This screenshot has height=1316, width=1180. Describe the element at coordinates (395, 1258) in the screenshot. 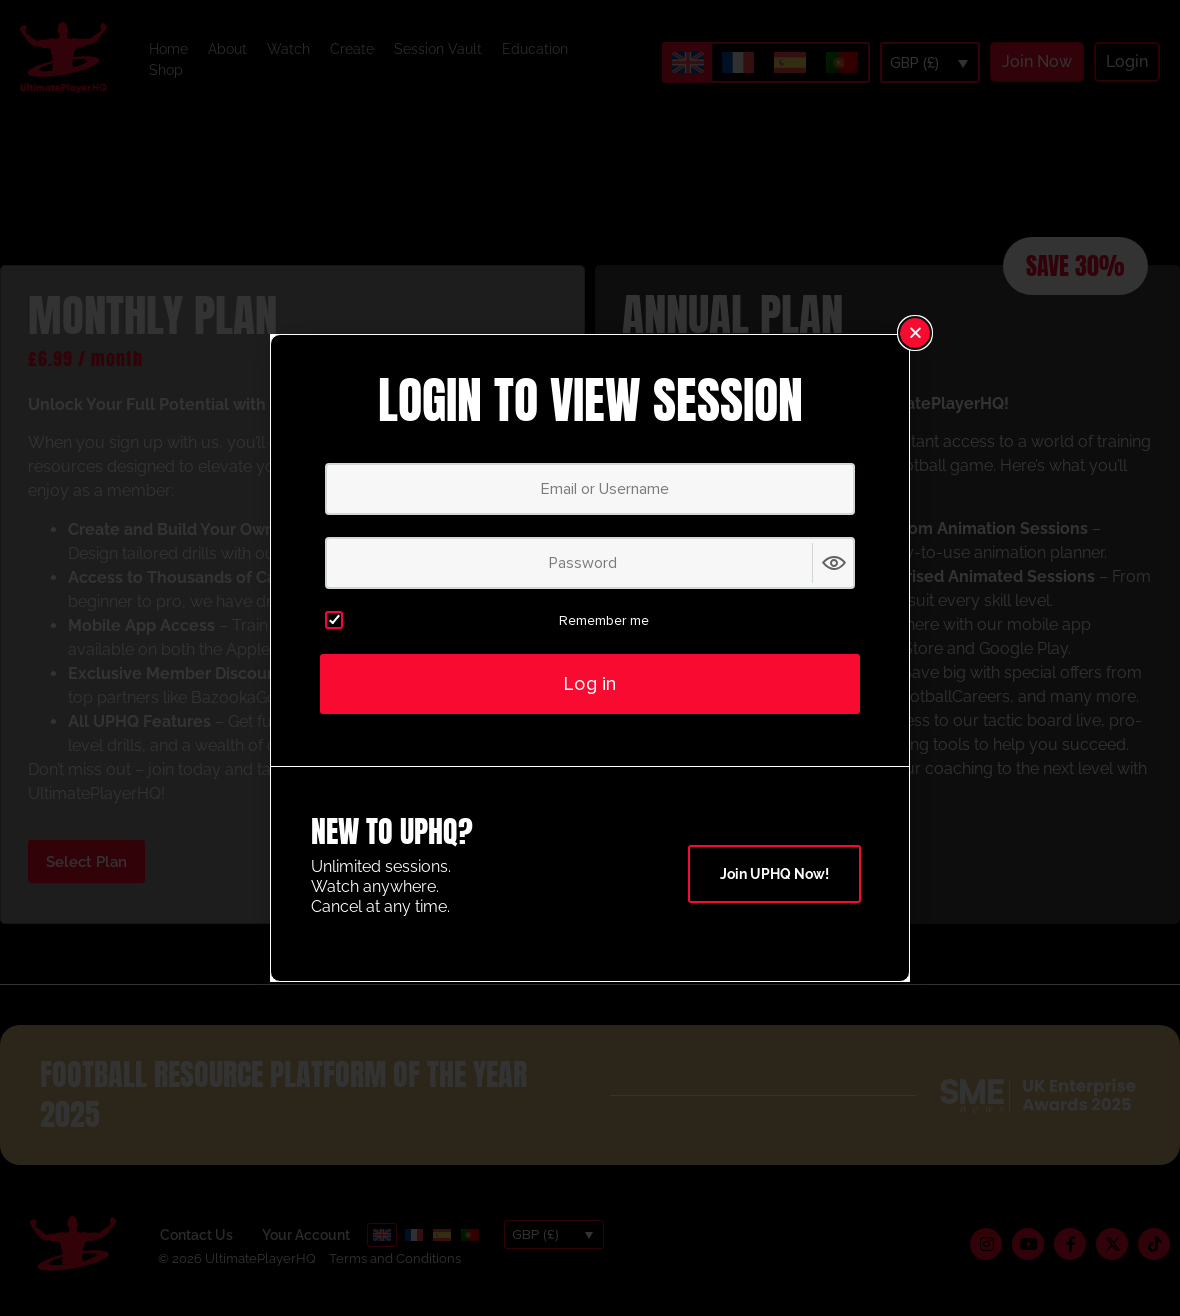

I see `Terms and Conditions` at that location.